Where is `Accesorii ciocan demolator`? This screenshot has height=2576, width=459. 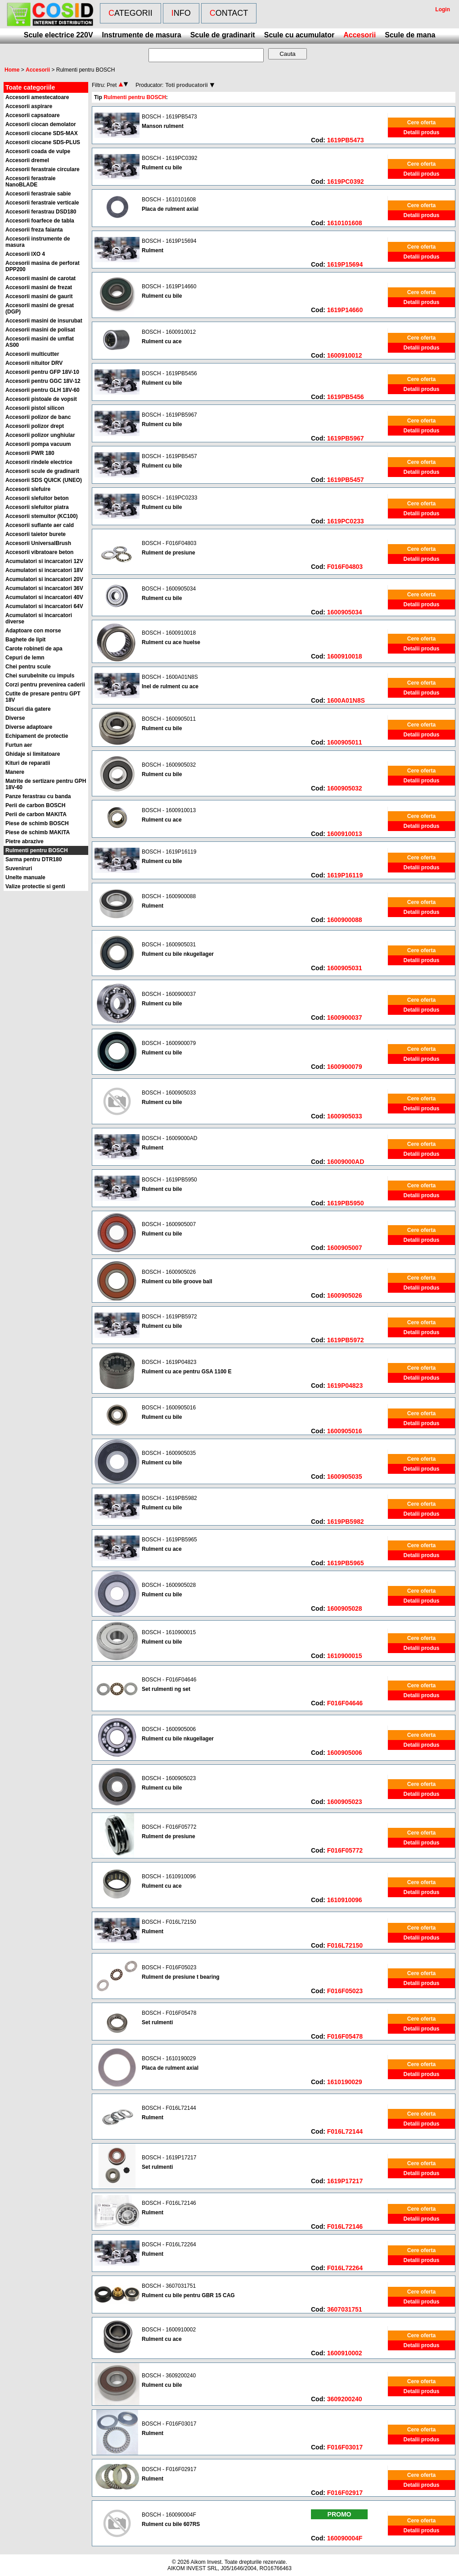 Accesorii ciocan demolator is located at coordinates (40, 124).